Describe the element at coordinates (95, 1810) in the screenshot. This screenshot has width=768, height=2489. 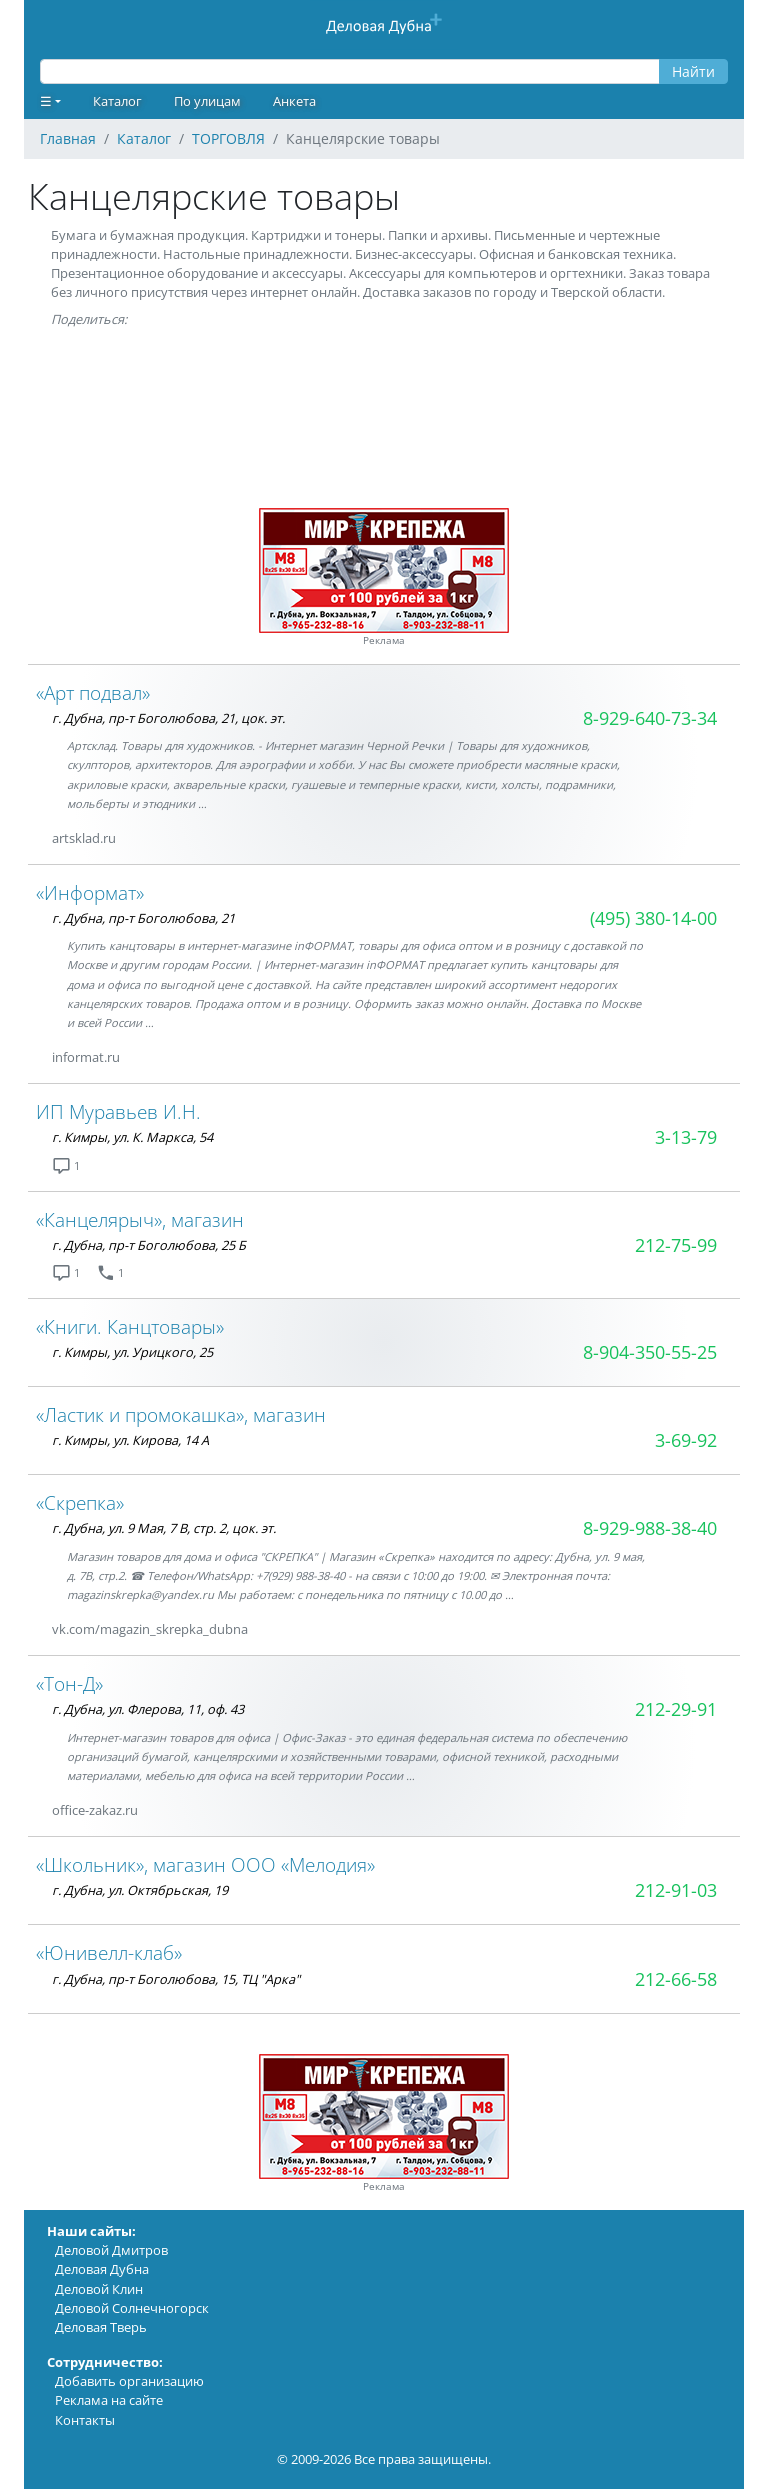
I see `office-zakaz.ru` at that location.